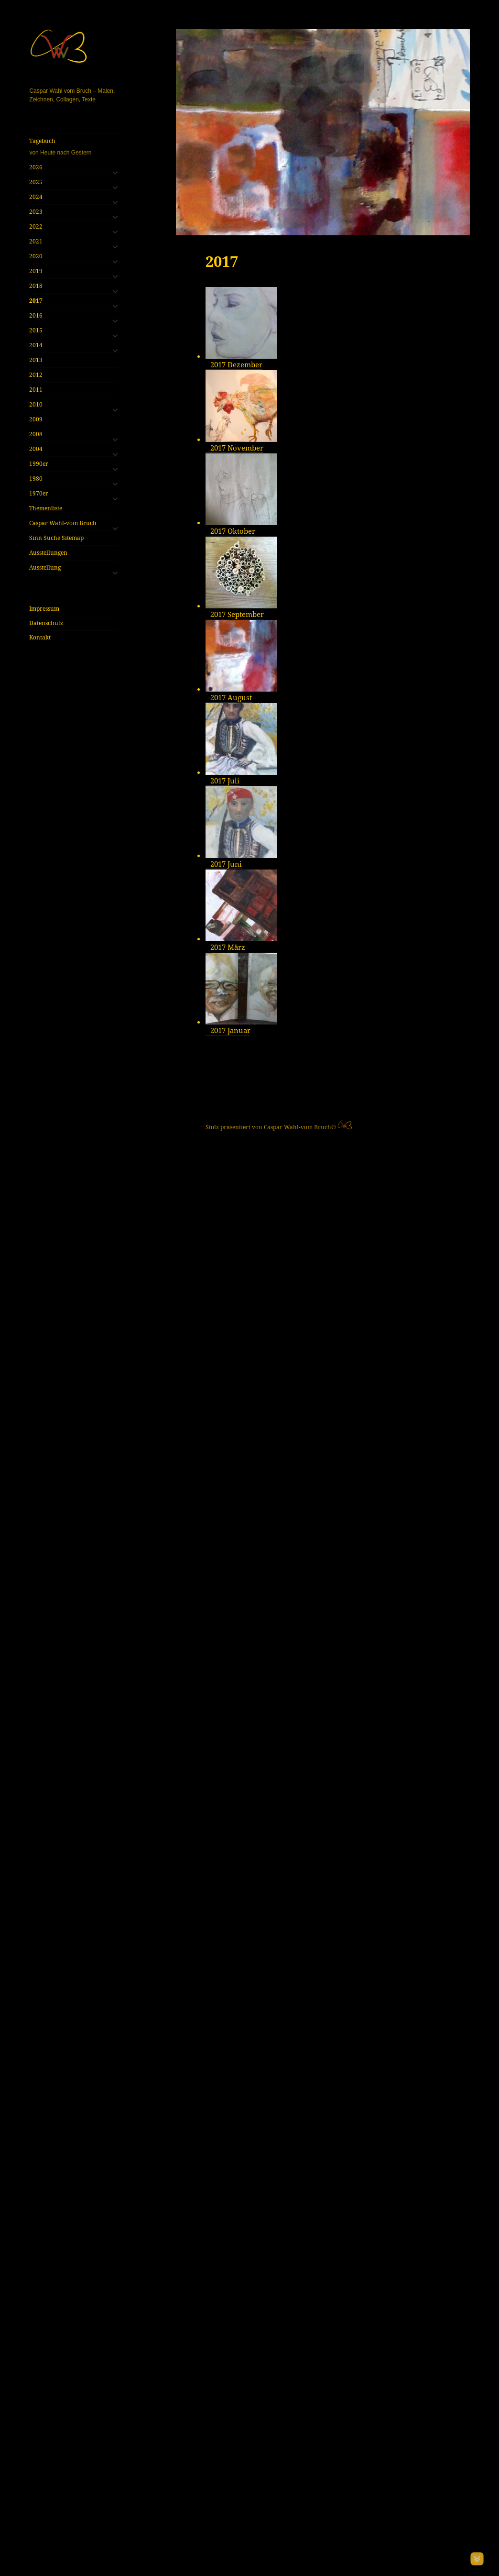 This screenshot has width=499, height=2576. What do you see at coordinates (36, 389) in the screenshot?
I see `2011` at bounding box center [36, 389].